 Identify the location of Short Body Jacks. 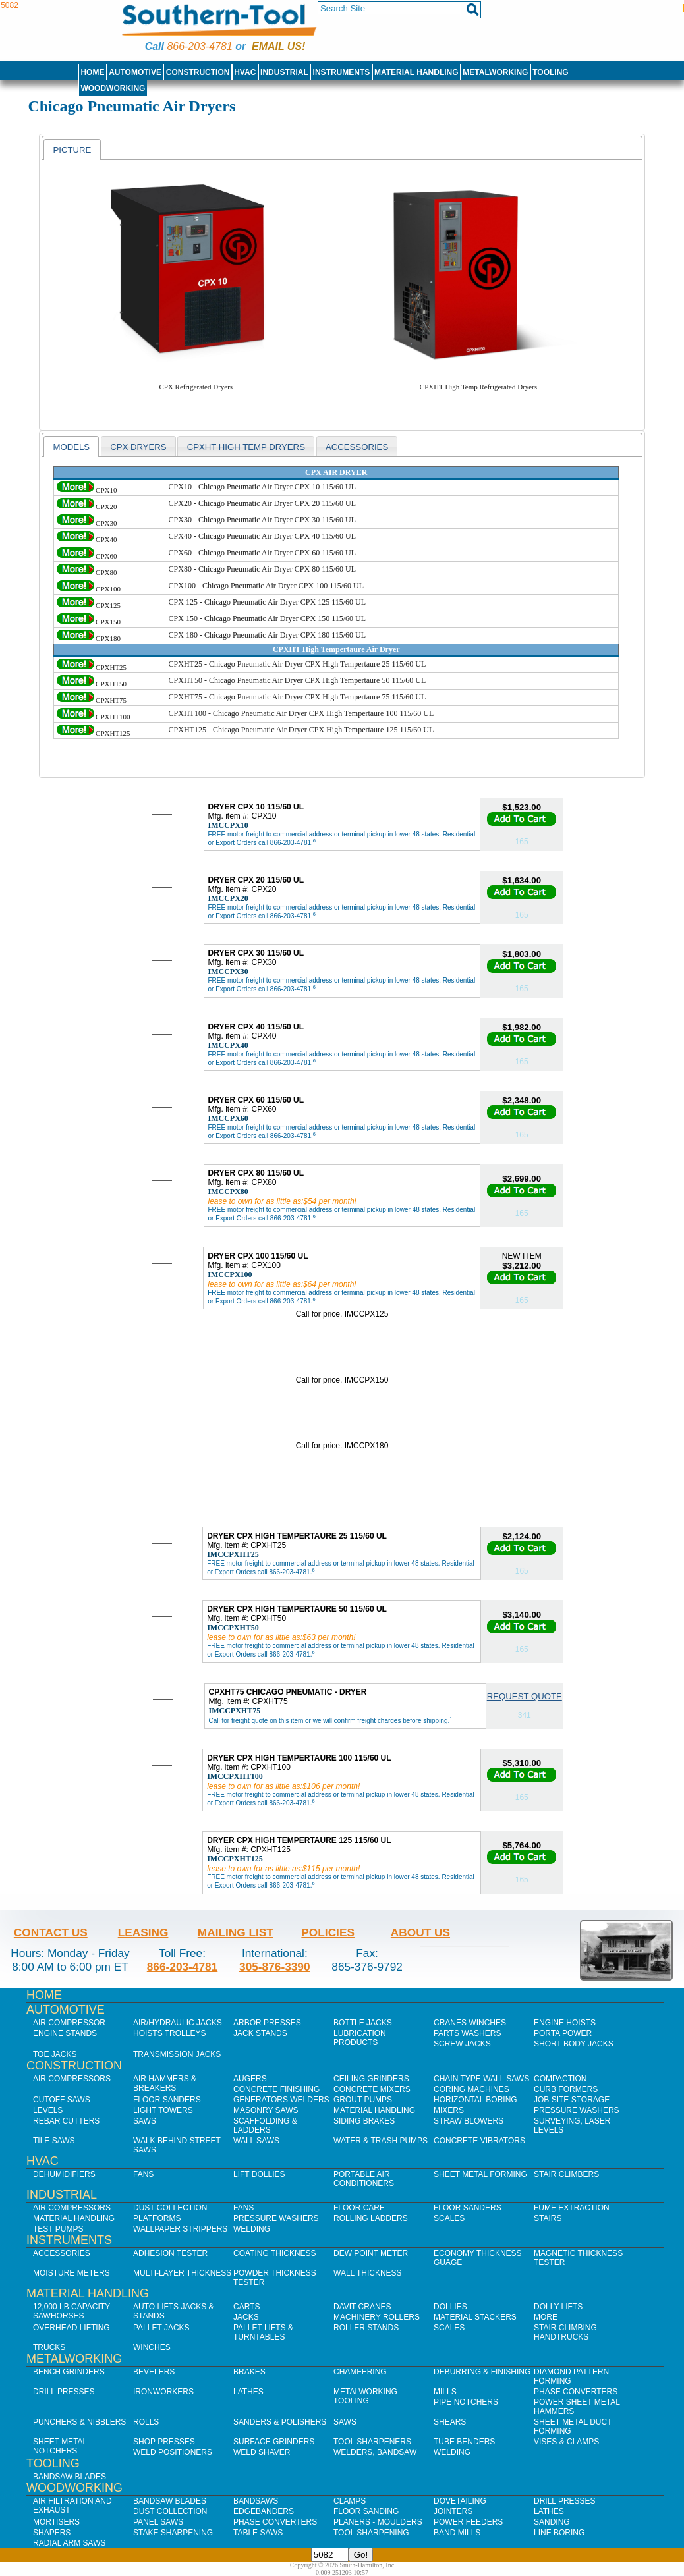
(573, 2043).